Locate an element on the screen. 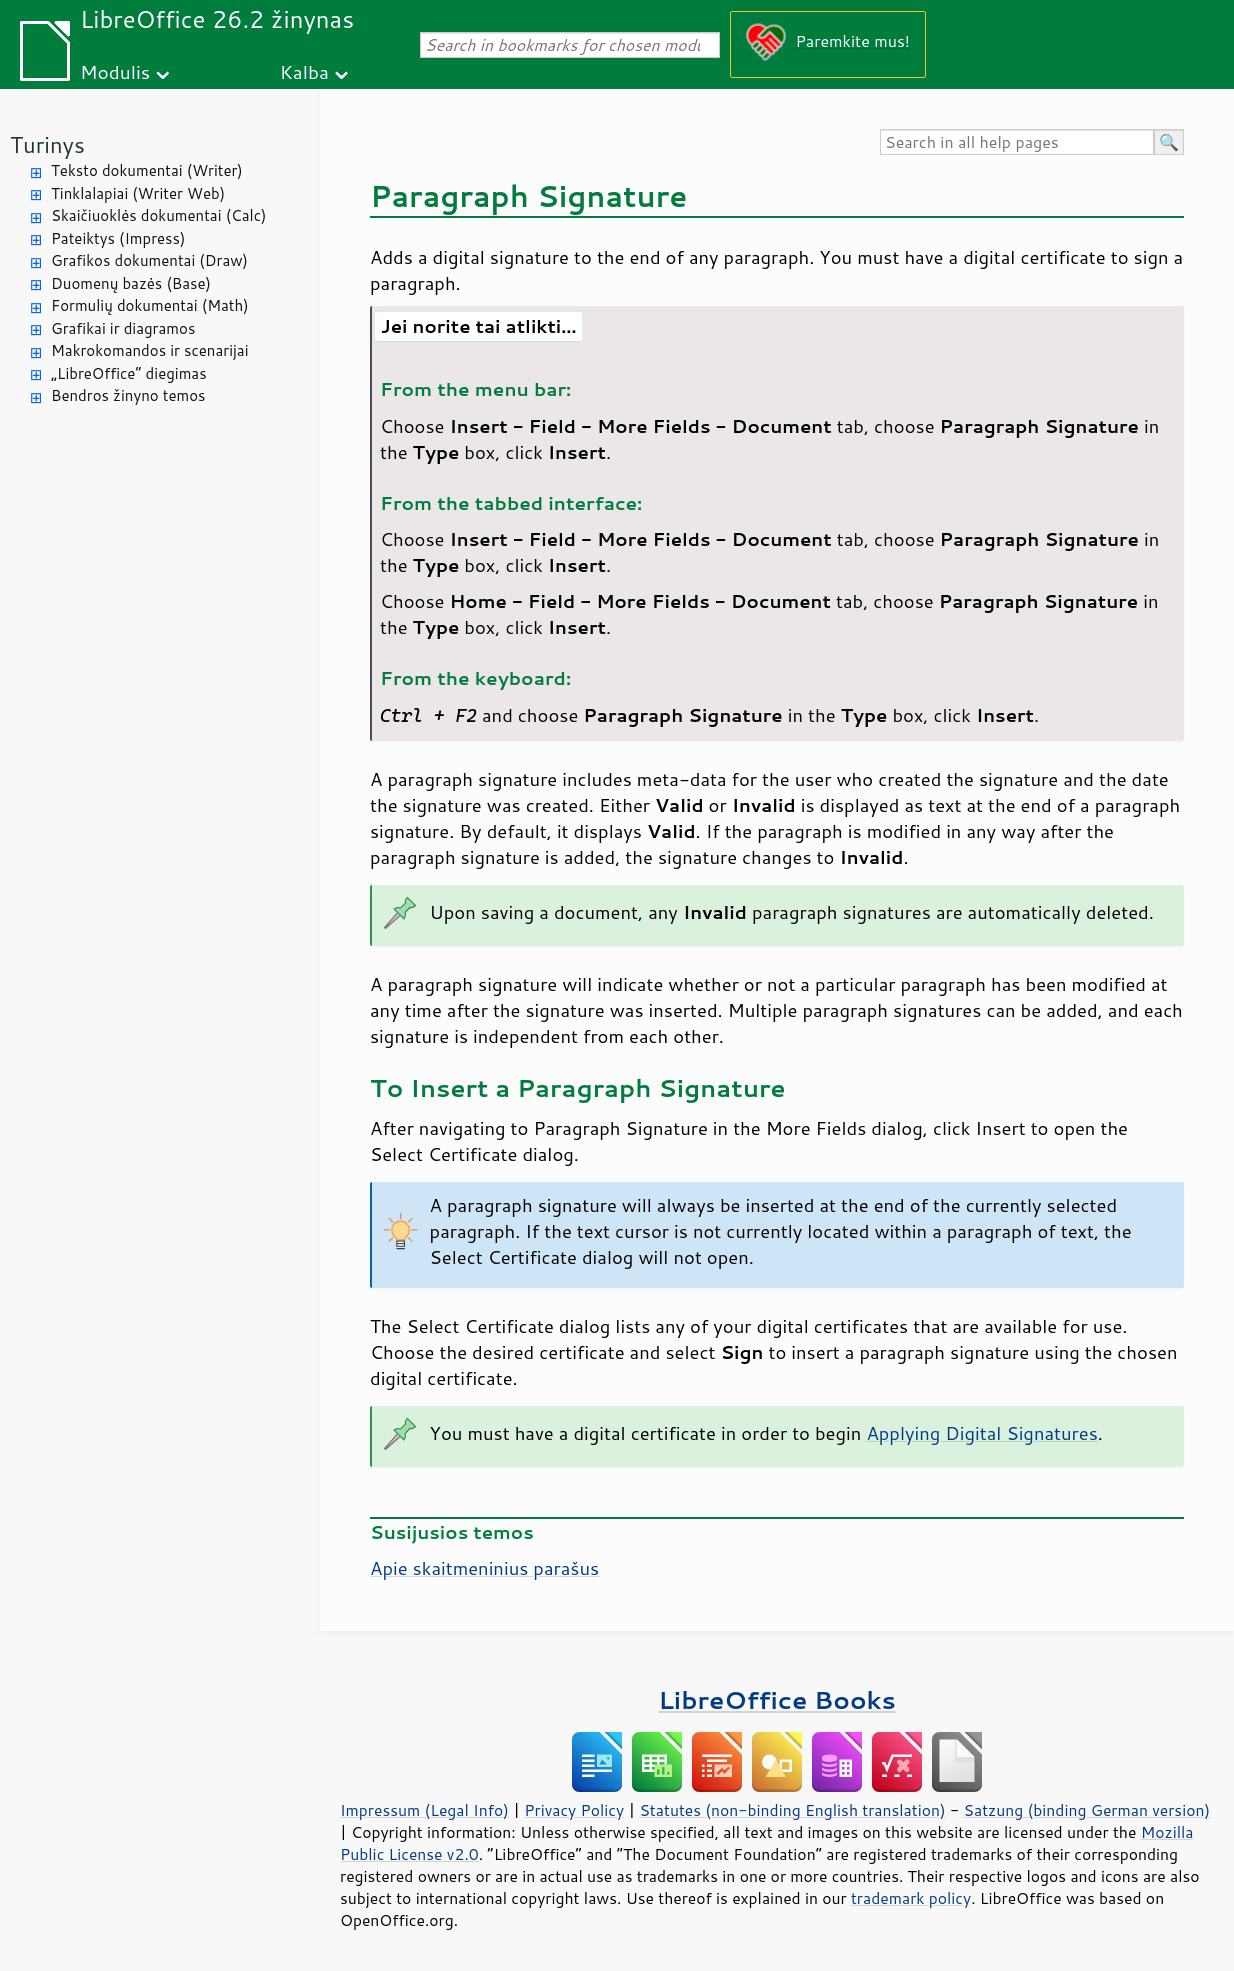 The width and height of the screenshot is (1234, 1971). Modulis is located at coordinates (115, 71).